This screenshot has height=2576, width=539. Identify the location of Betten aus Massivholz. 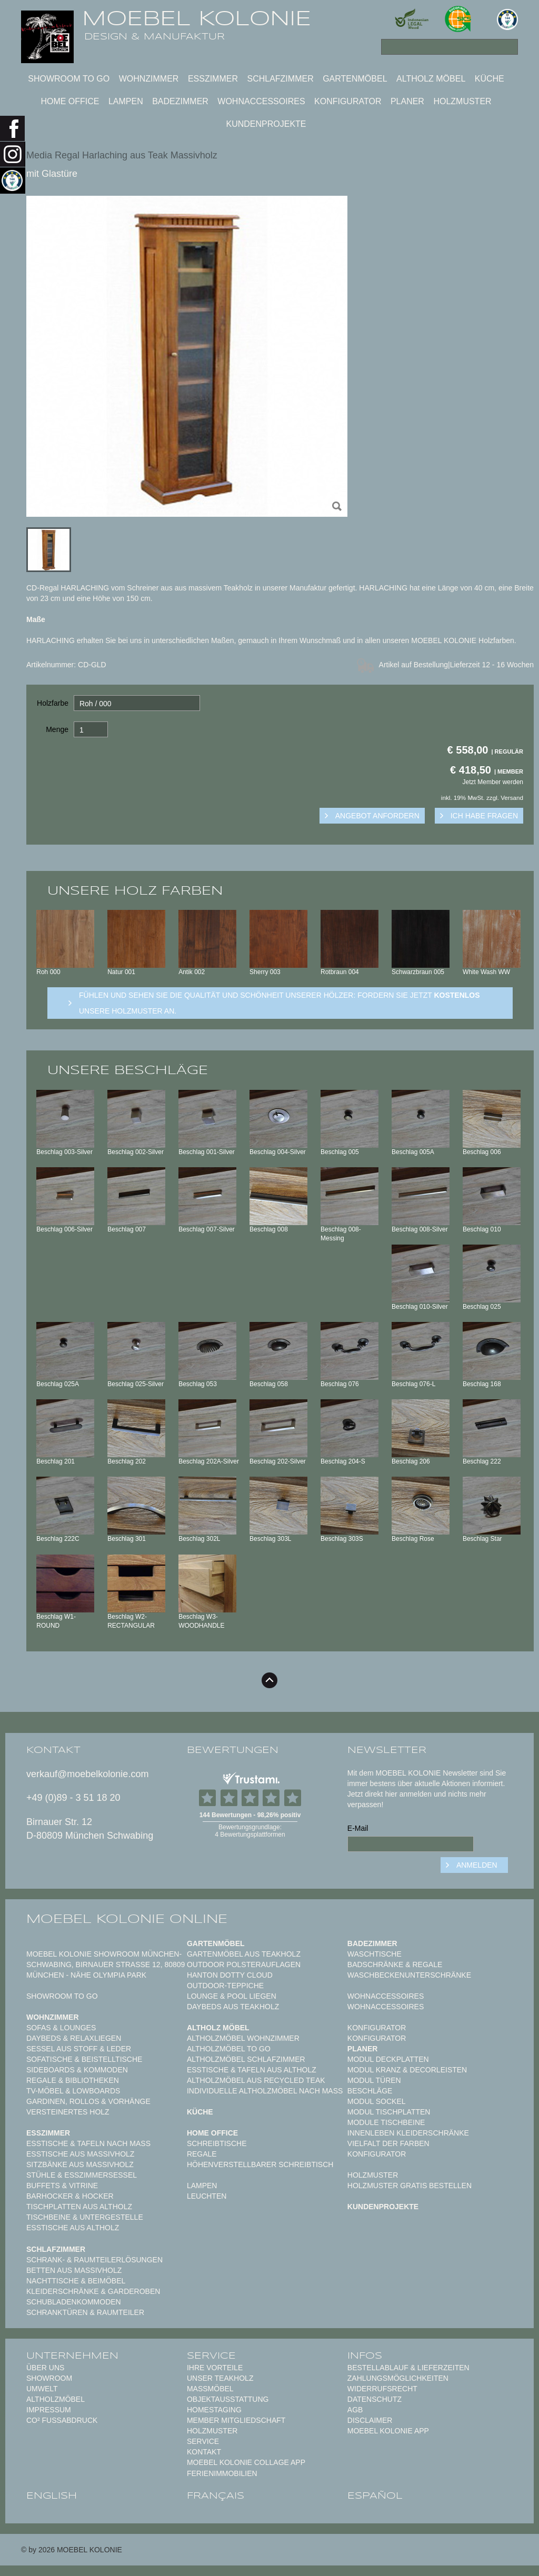
(74, 2270).